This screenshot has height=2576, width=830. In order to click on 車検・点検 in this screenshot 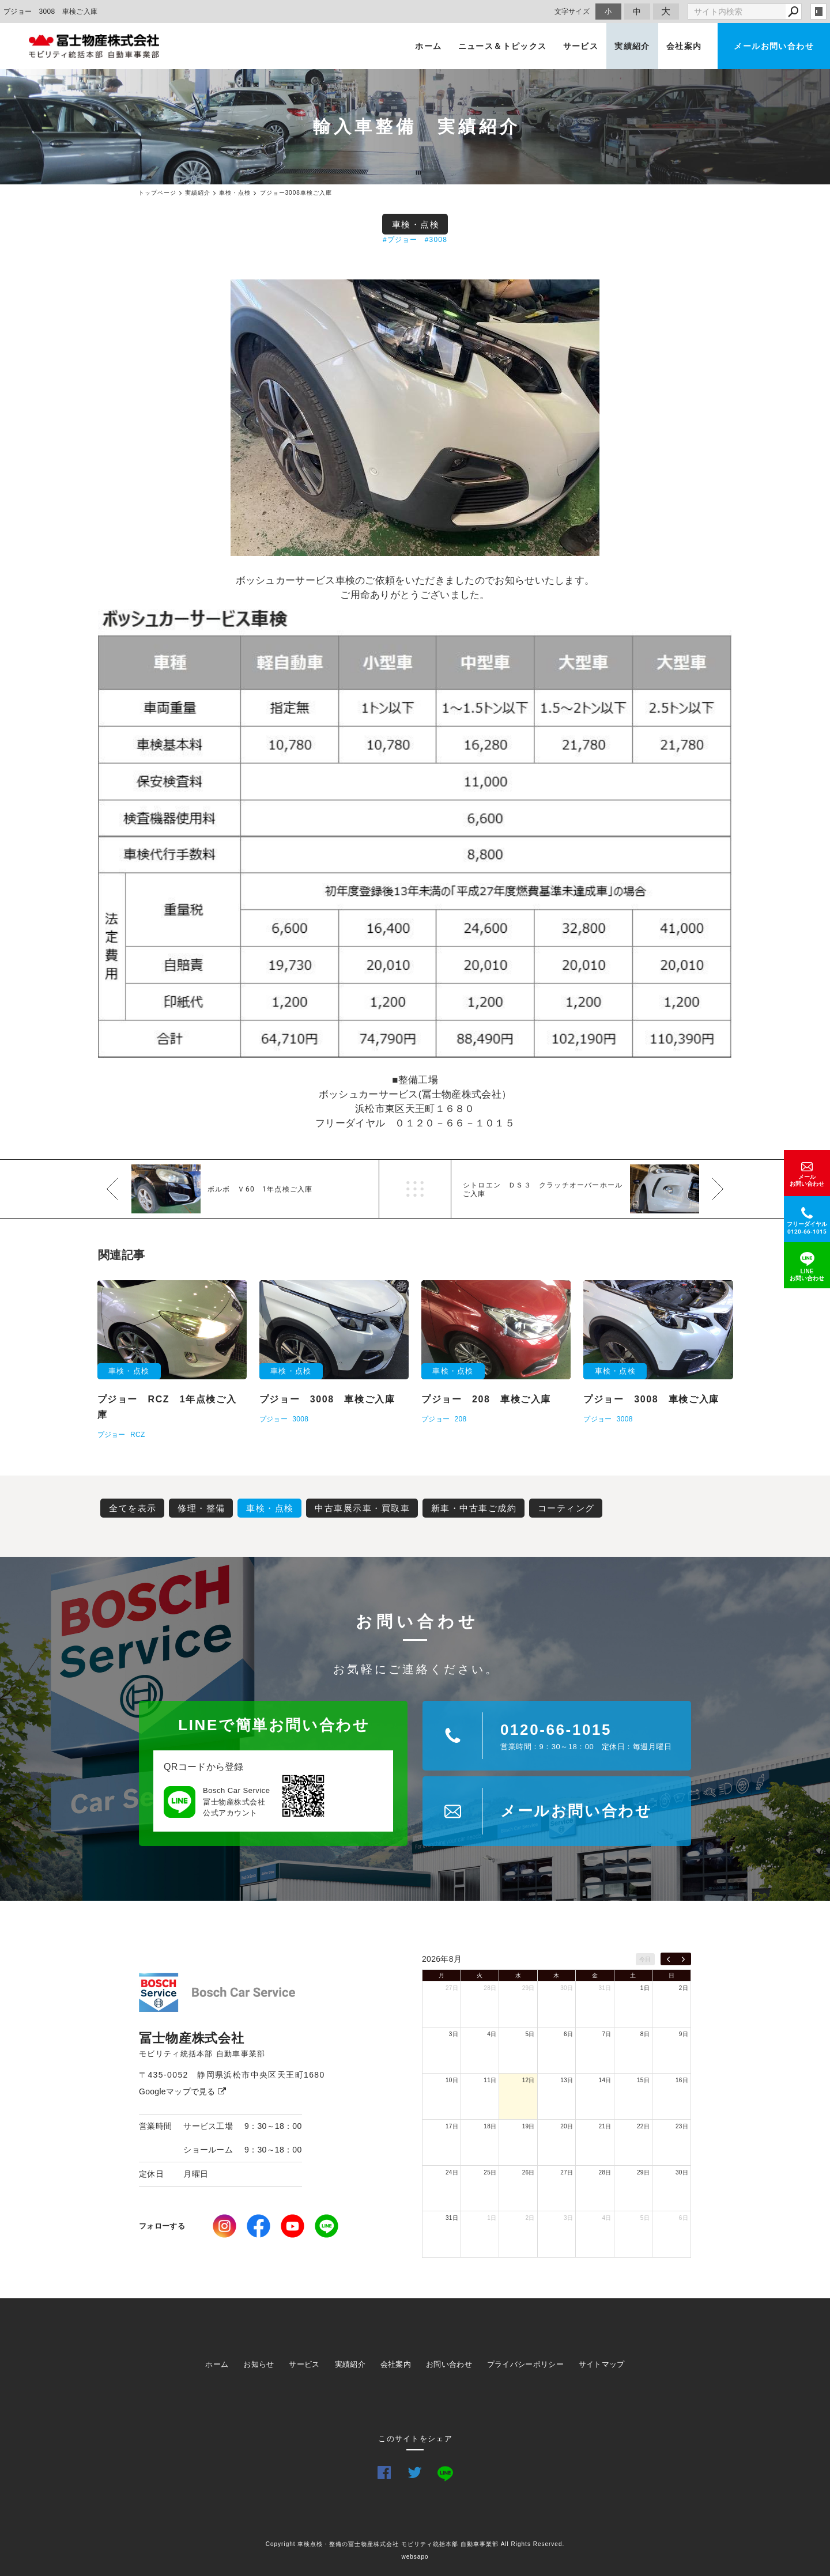, I will do `click(416, 224)`.